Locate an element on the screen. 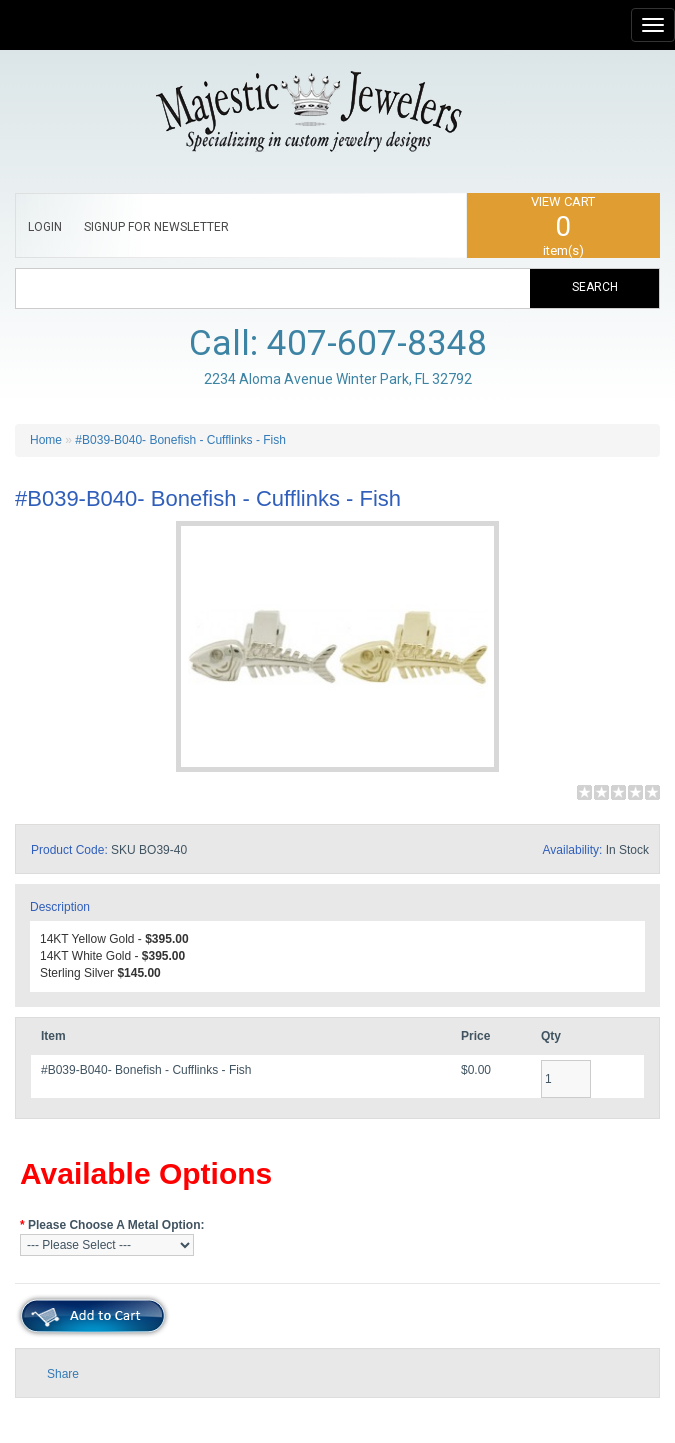 The width and height of the screenshot is (675, 1443). LOGIN is located at coordinates (45, 227).